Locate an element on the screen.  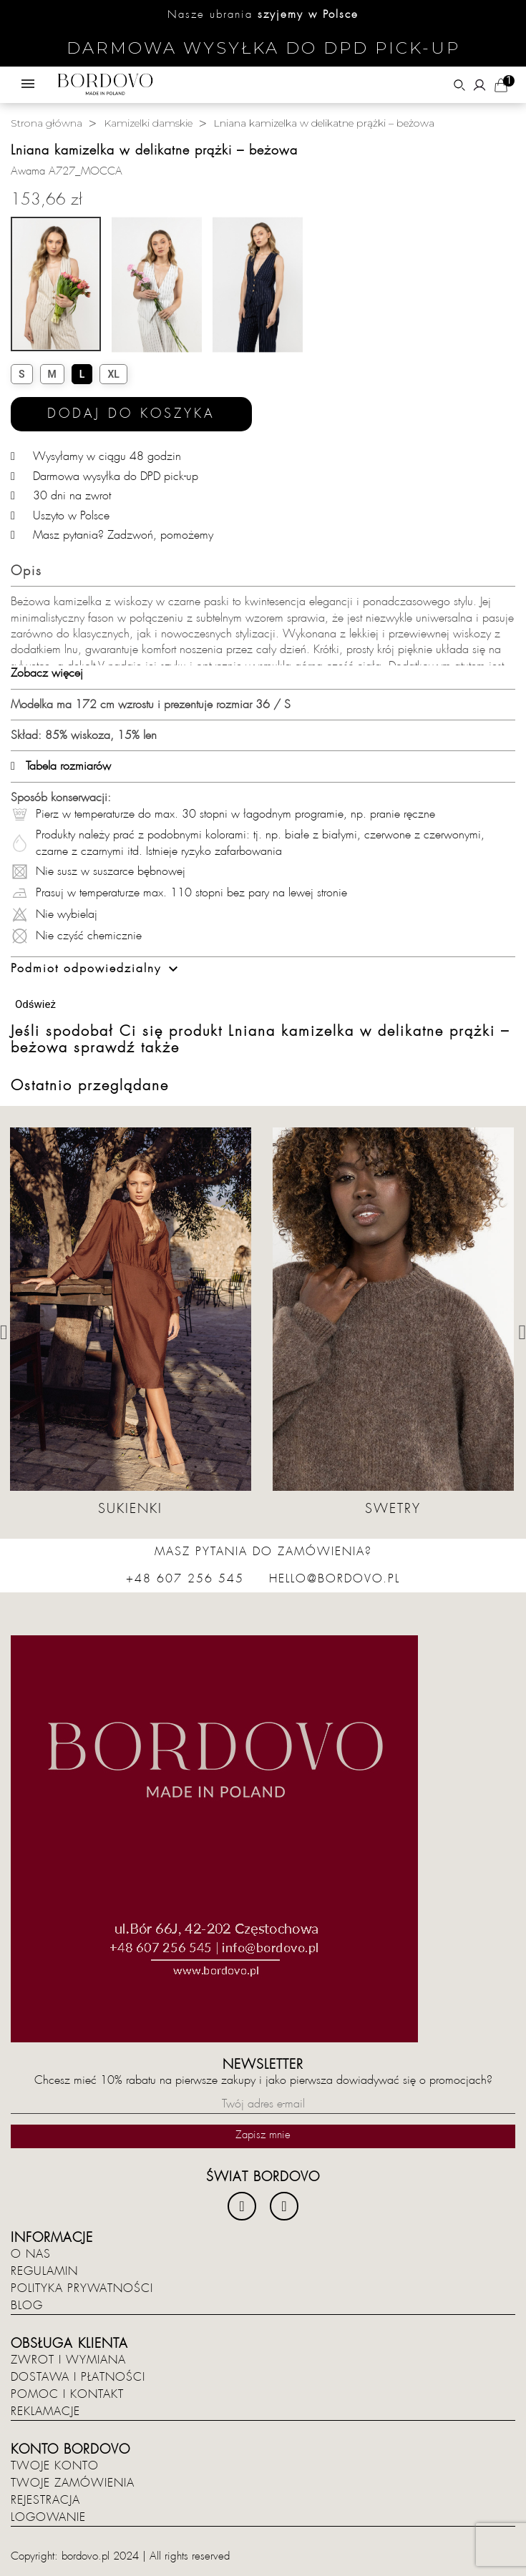
Tabela rozmiarów is located at coordinates (61, 766).